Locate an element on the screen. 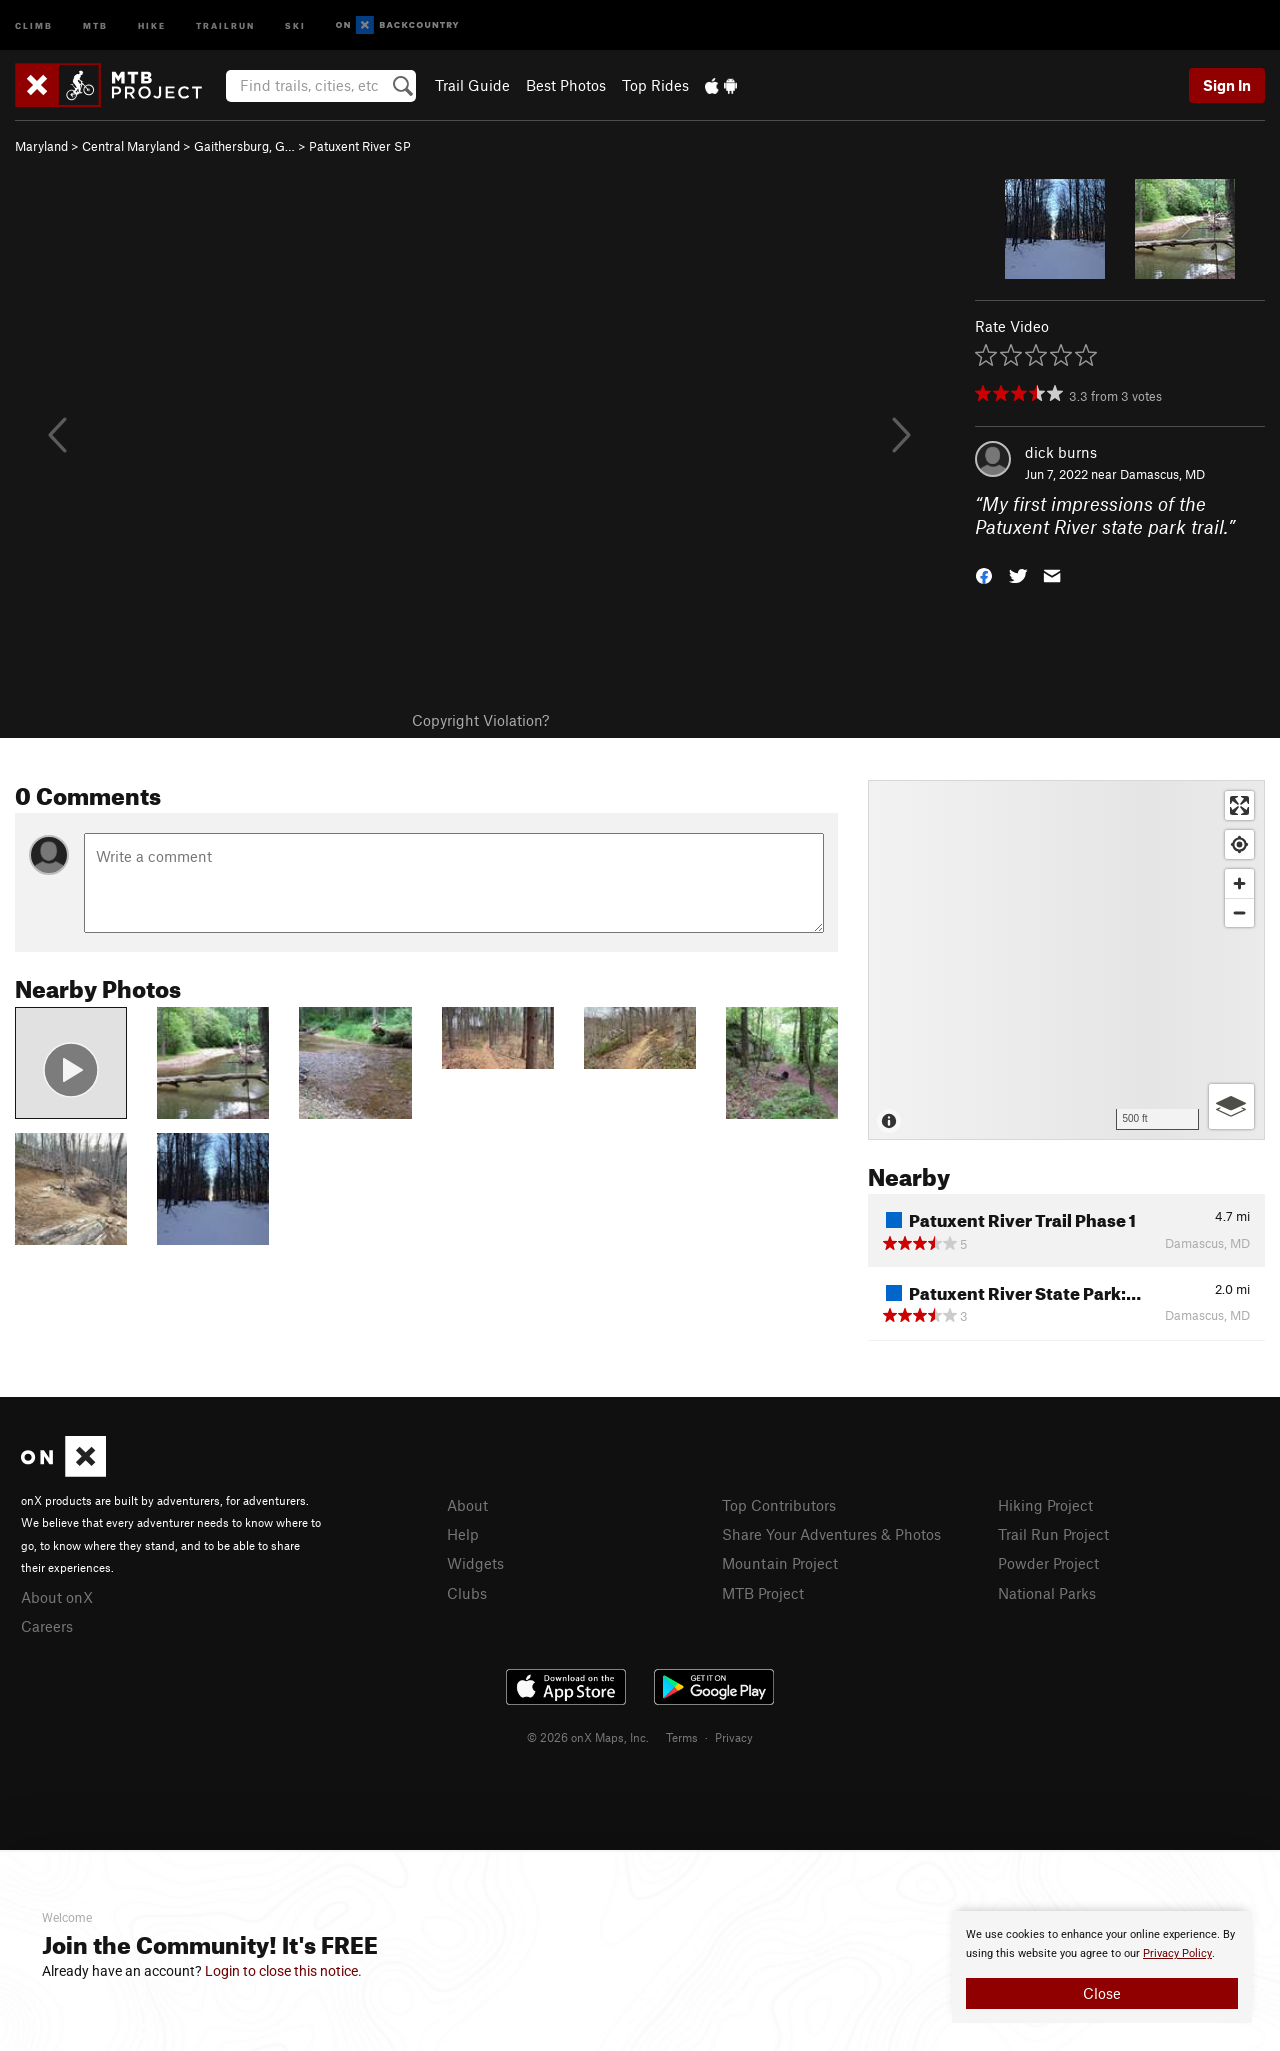 The width and height of the screenshot is (1280, 2051). Terms is located at coordinates (682, 1737).